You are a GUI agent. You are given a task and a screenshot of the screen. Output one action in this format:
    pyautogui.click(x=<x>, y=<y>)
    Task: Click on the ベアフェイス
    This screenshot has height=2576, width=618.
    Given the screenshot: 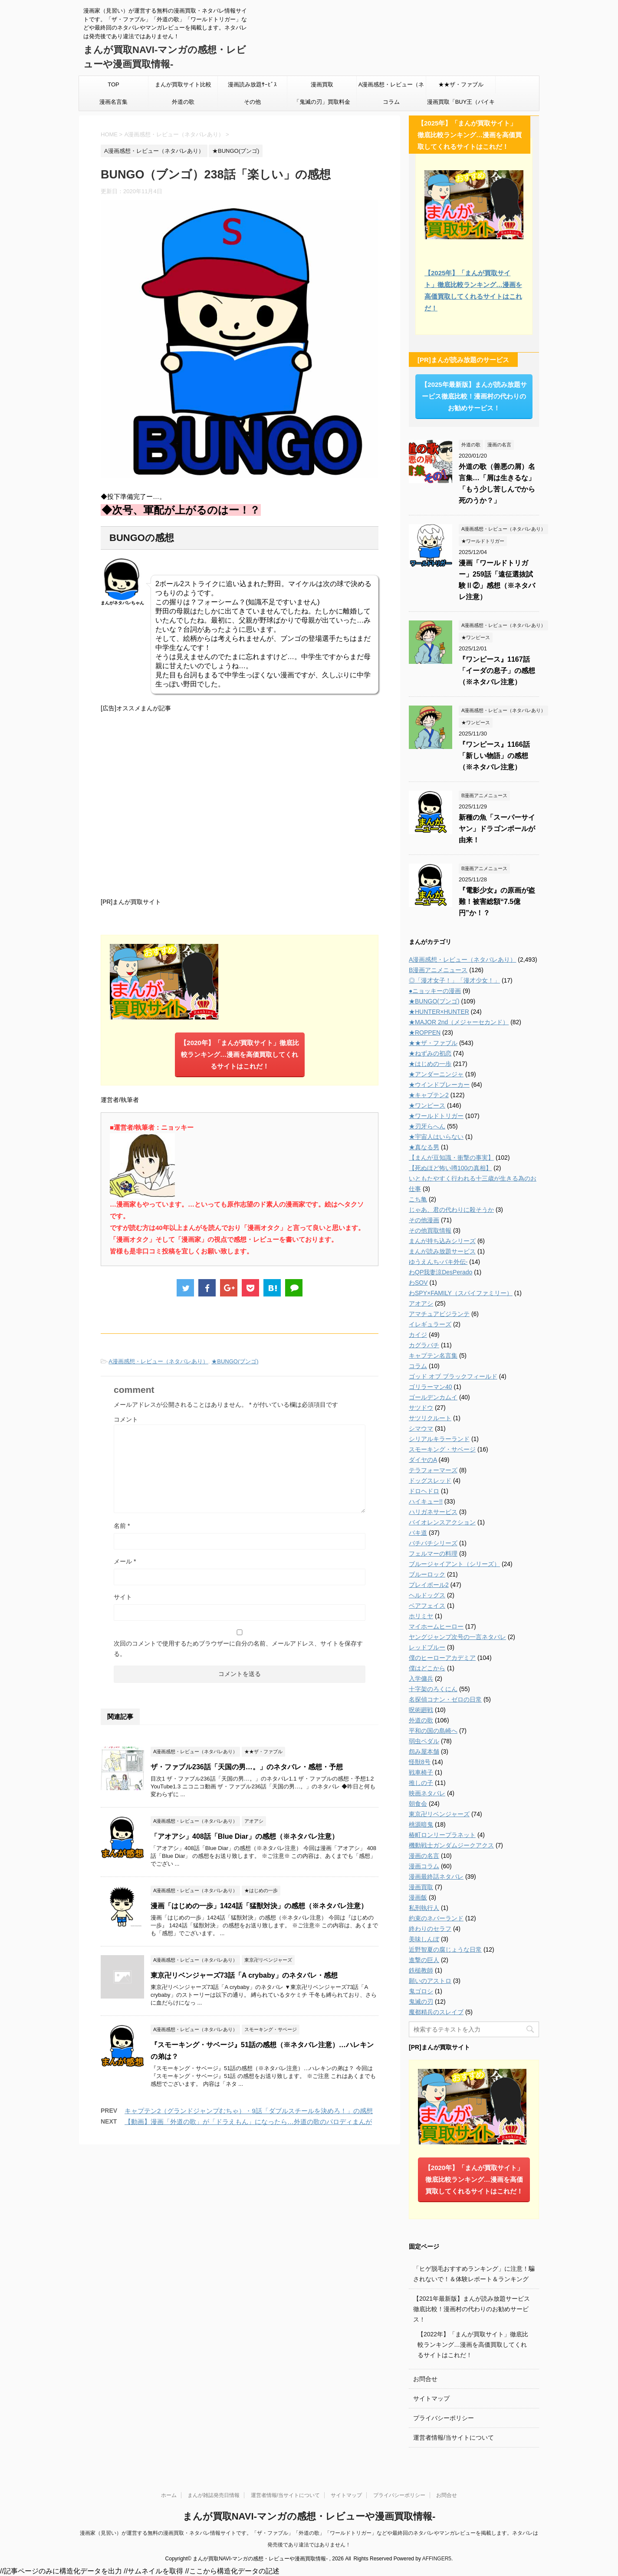 What is the action you would take?
    pyautogui.click(x=427, y=1605)
    